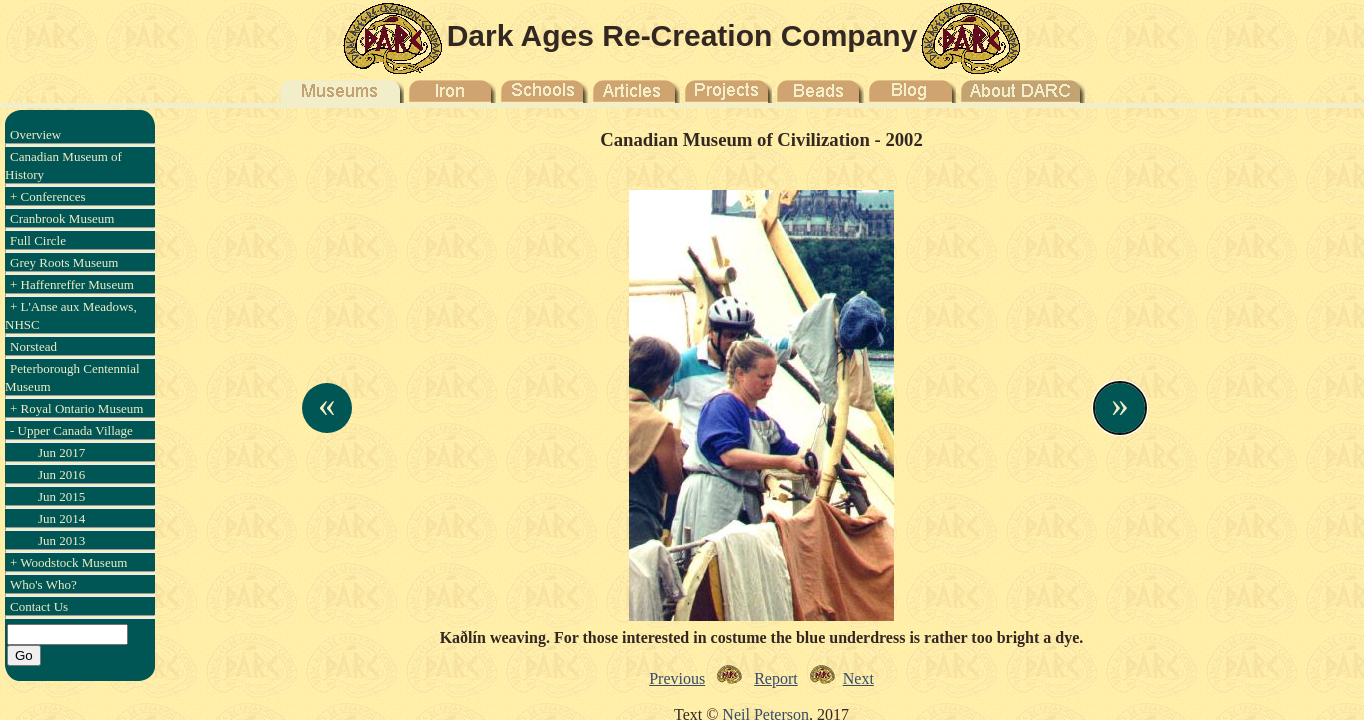 Image resolution: width=1364 pixels, height=720 pixels. Describe the element at coordinates (68, 562) in the screenshot. I see `+ Woodstock Museum` at that location.